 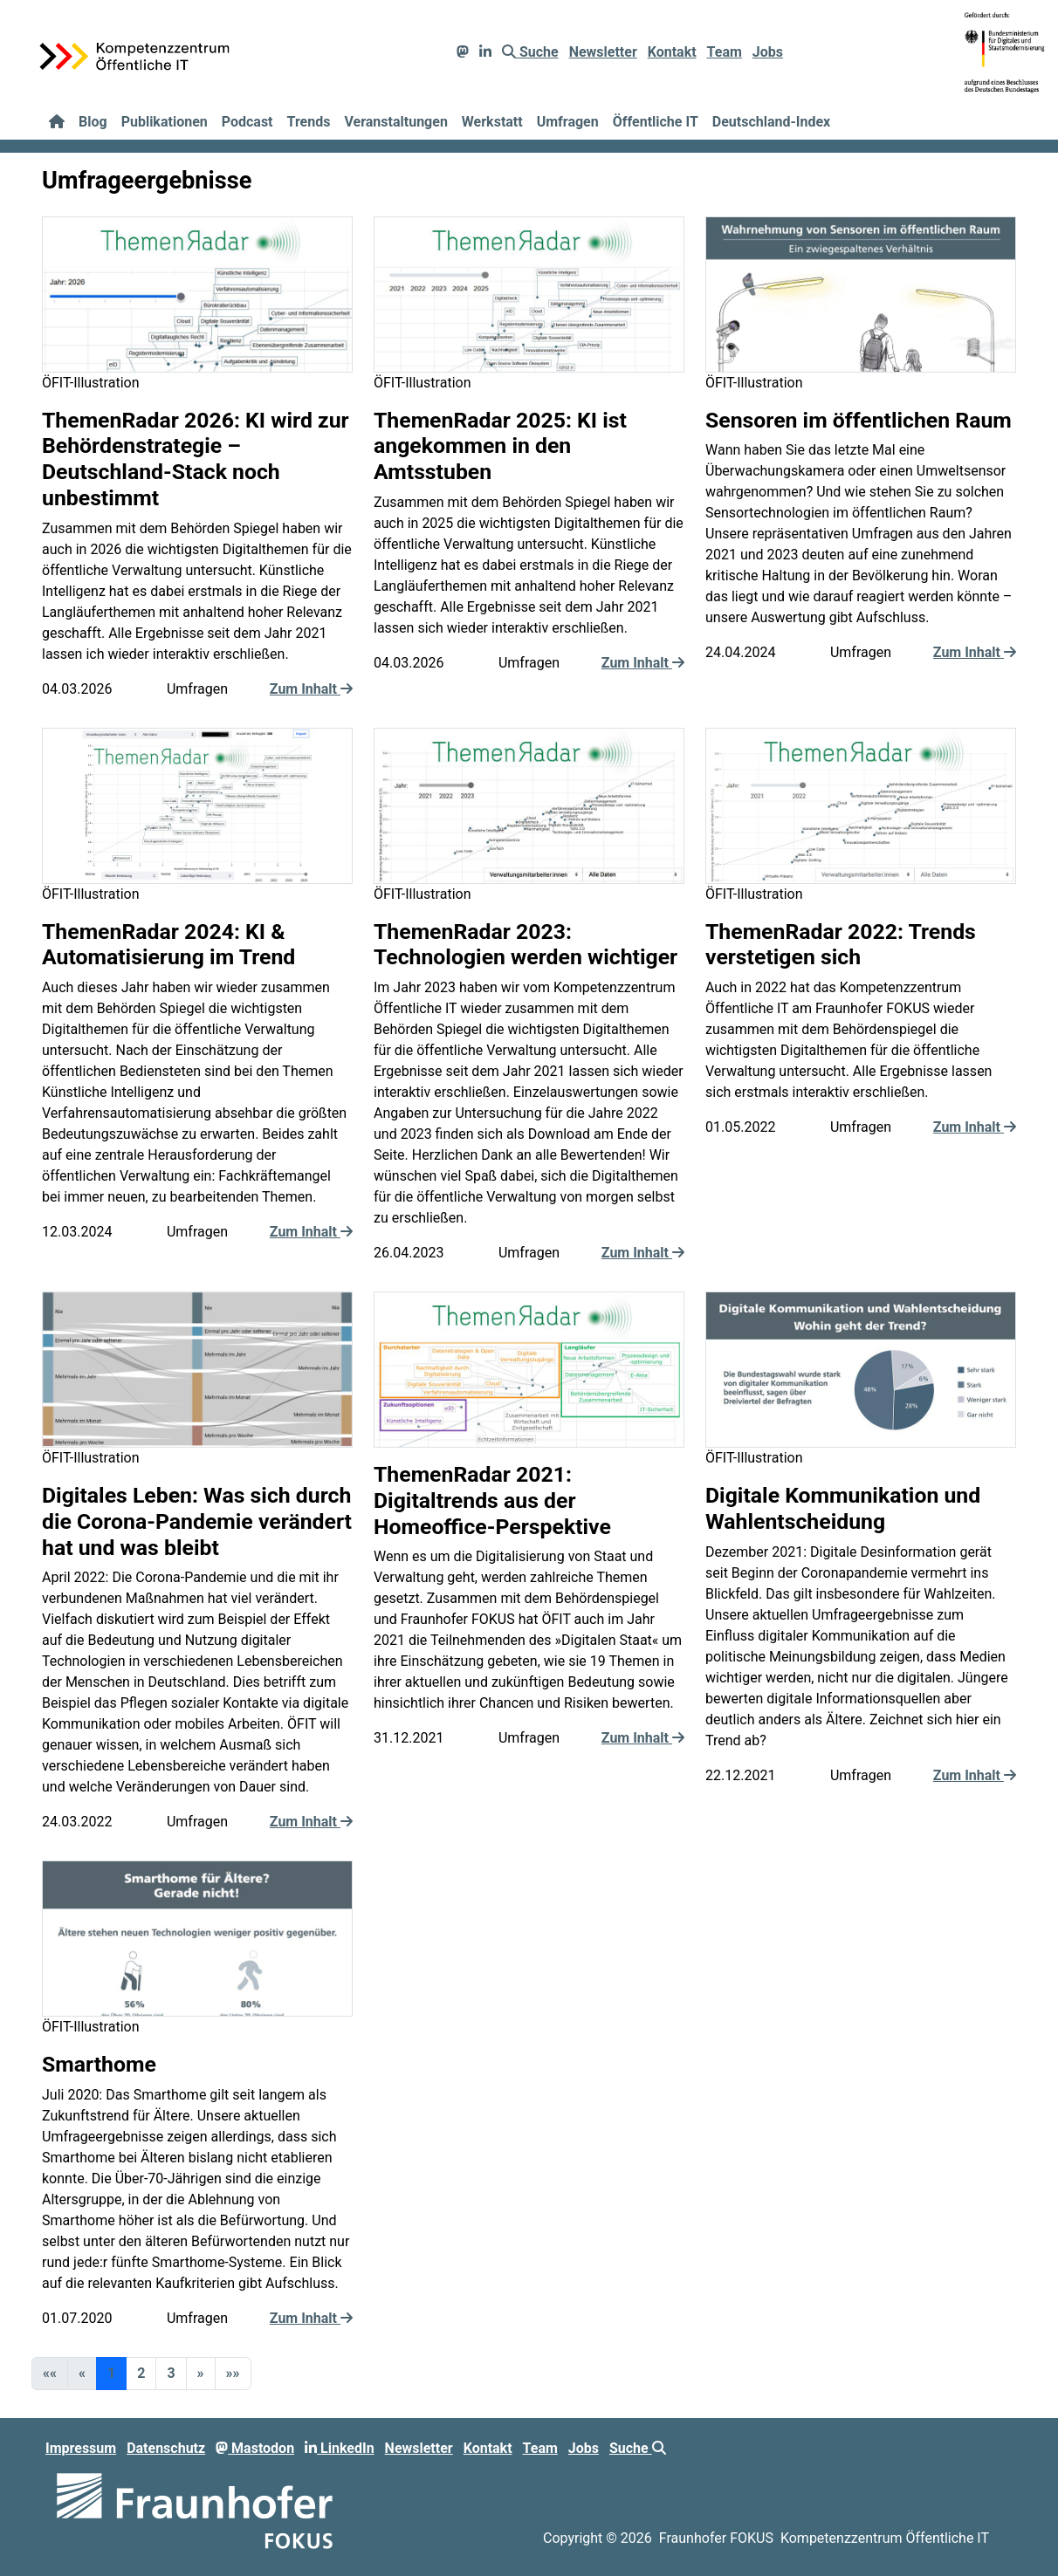 What do you see at coordinates (309, 121) in the screenshot?
I see `Trends` at bounding box center [309, 121].